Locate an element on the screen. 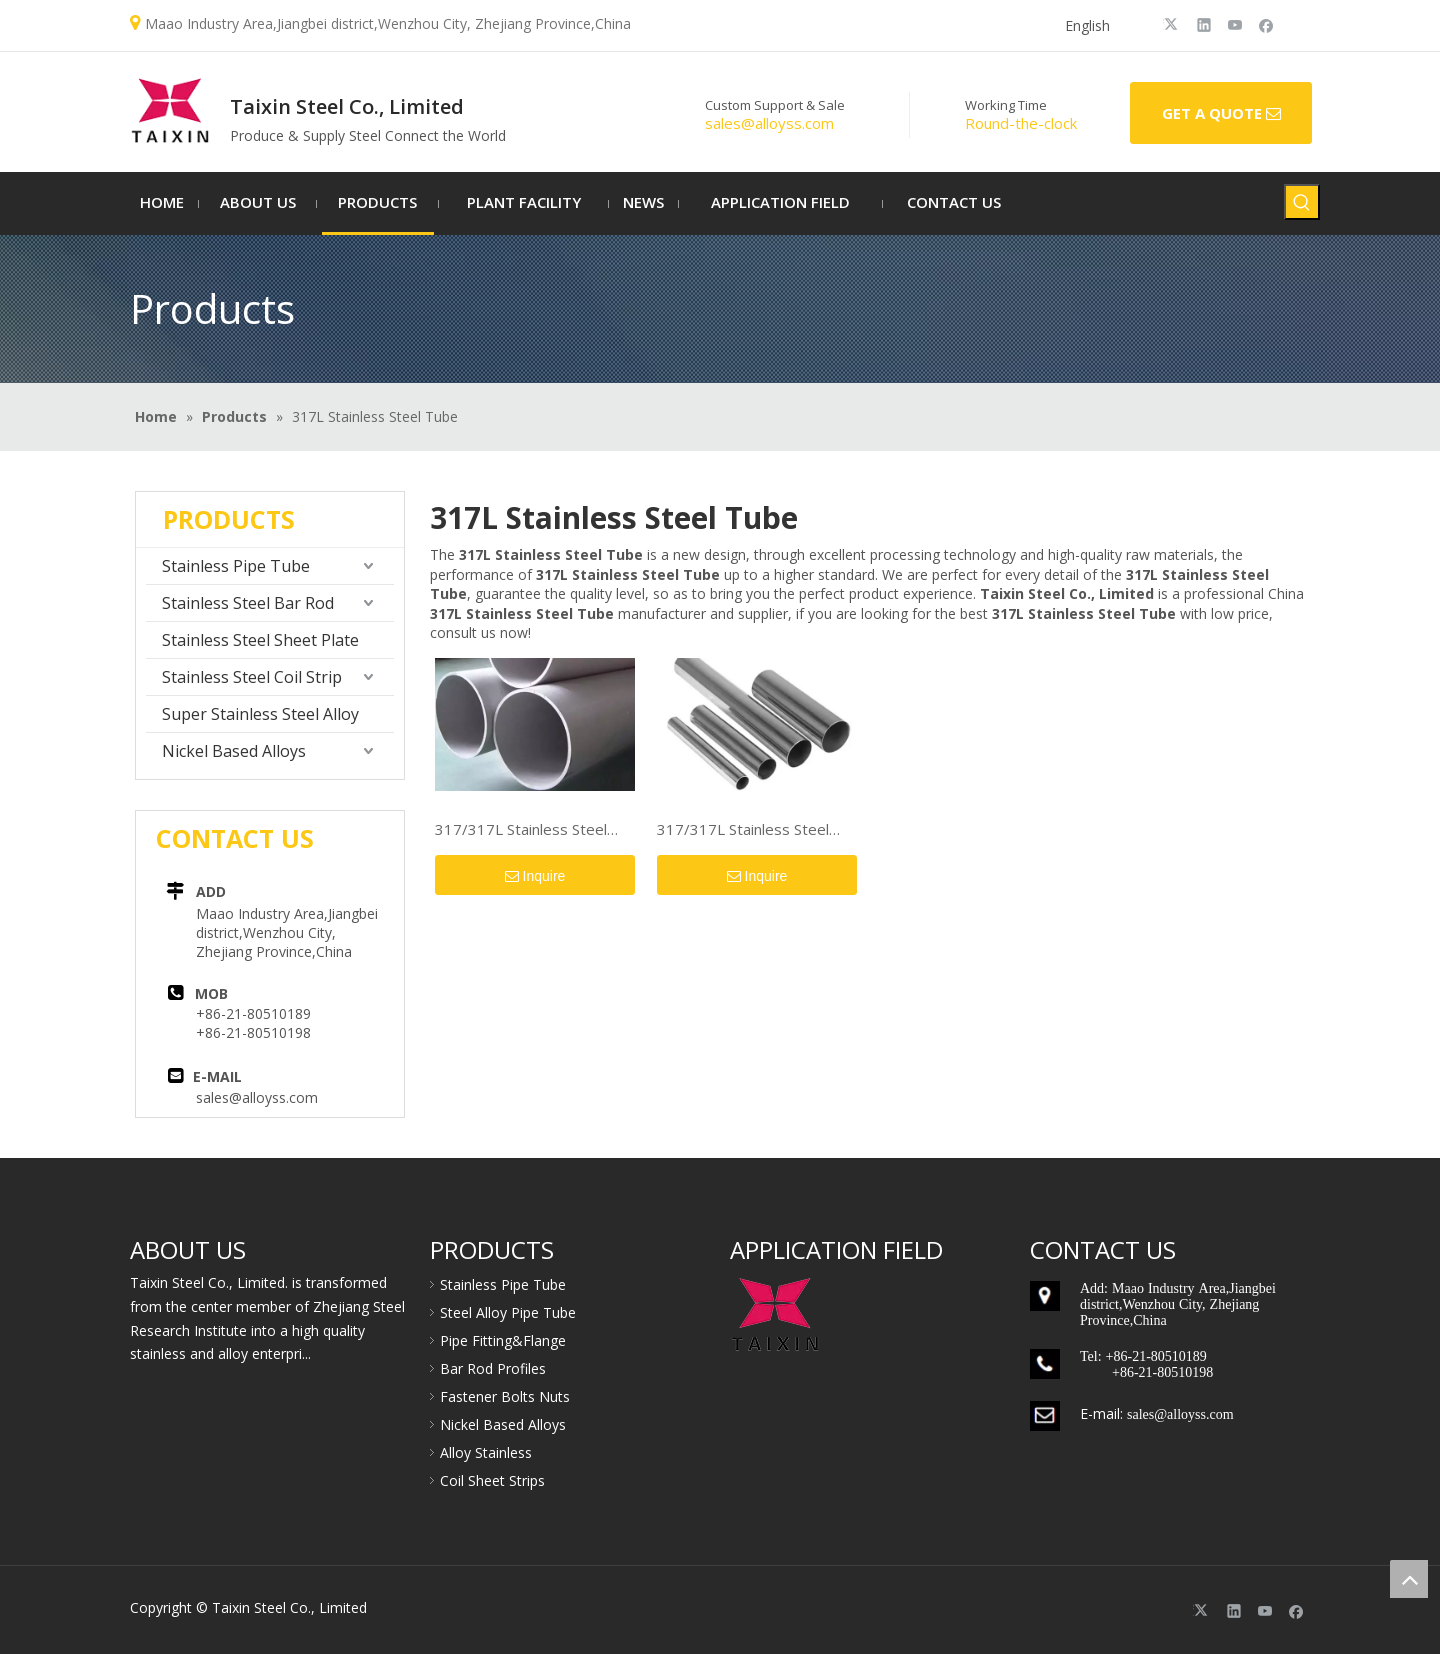 The image size is (1440, 1654). Pipe Fitting&Flange is located at coordinates (503, 1340).